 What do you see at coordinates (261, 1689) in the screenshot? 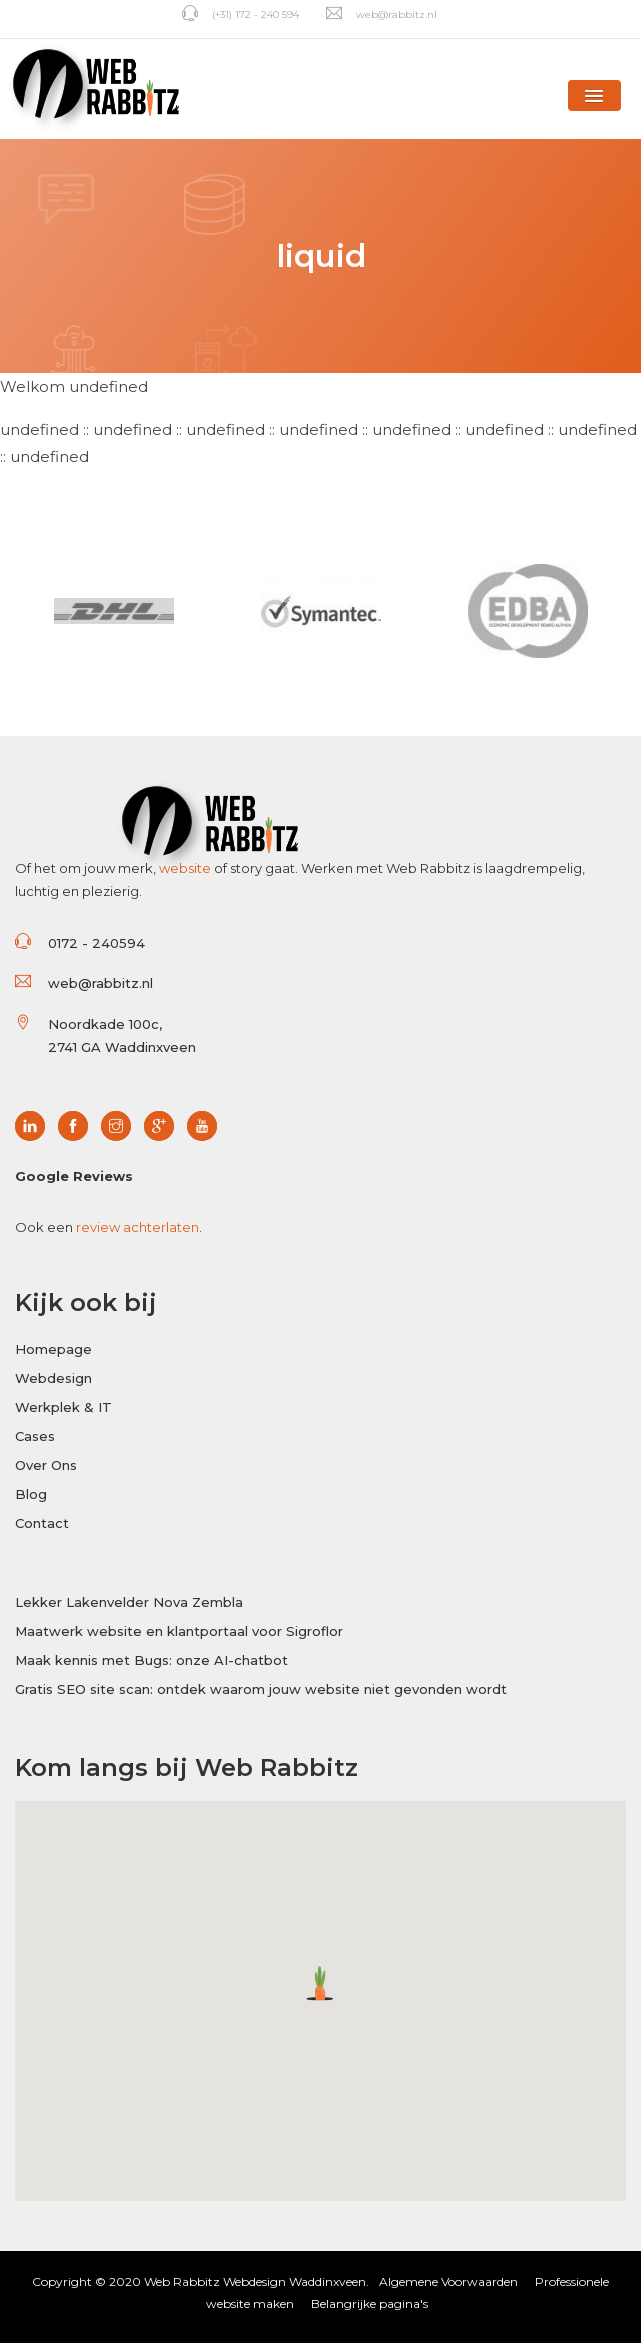
I see `Gratis SEO site scan: ontdek waarom jouw website niet gevonden wordt` at bounding box center [261, 1689].